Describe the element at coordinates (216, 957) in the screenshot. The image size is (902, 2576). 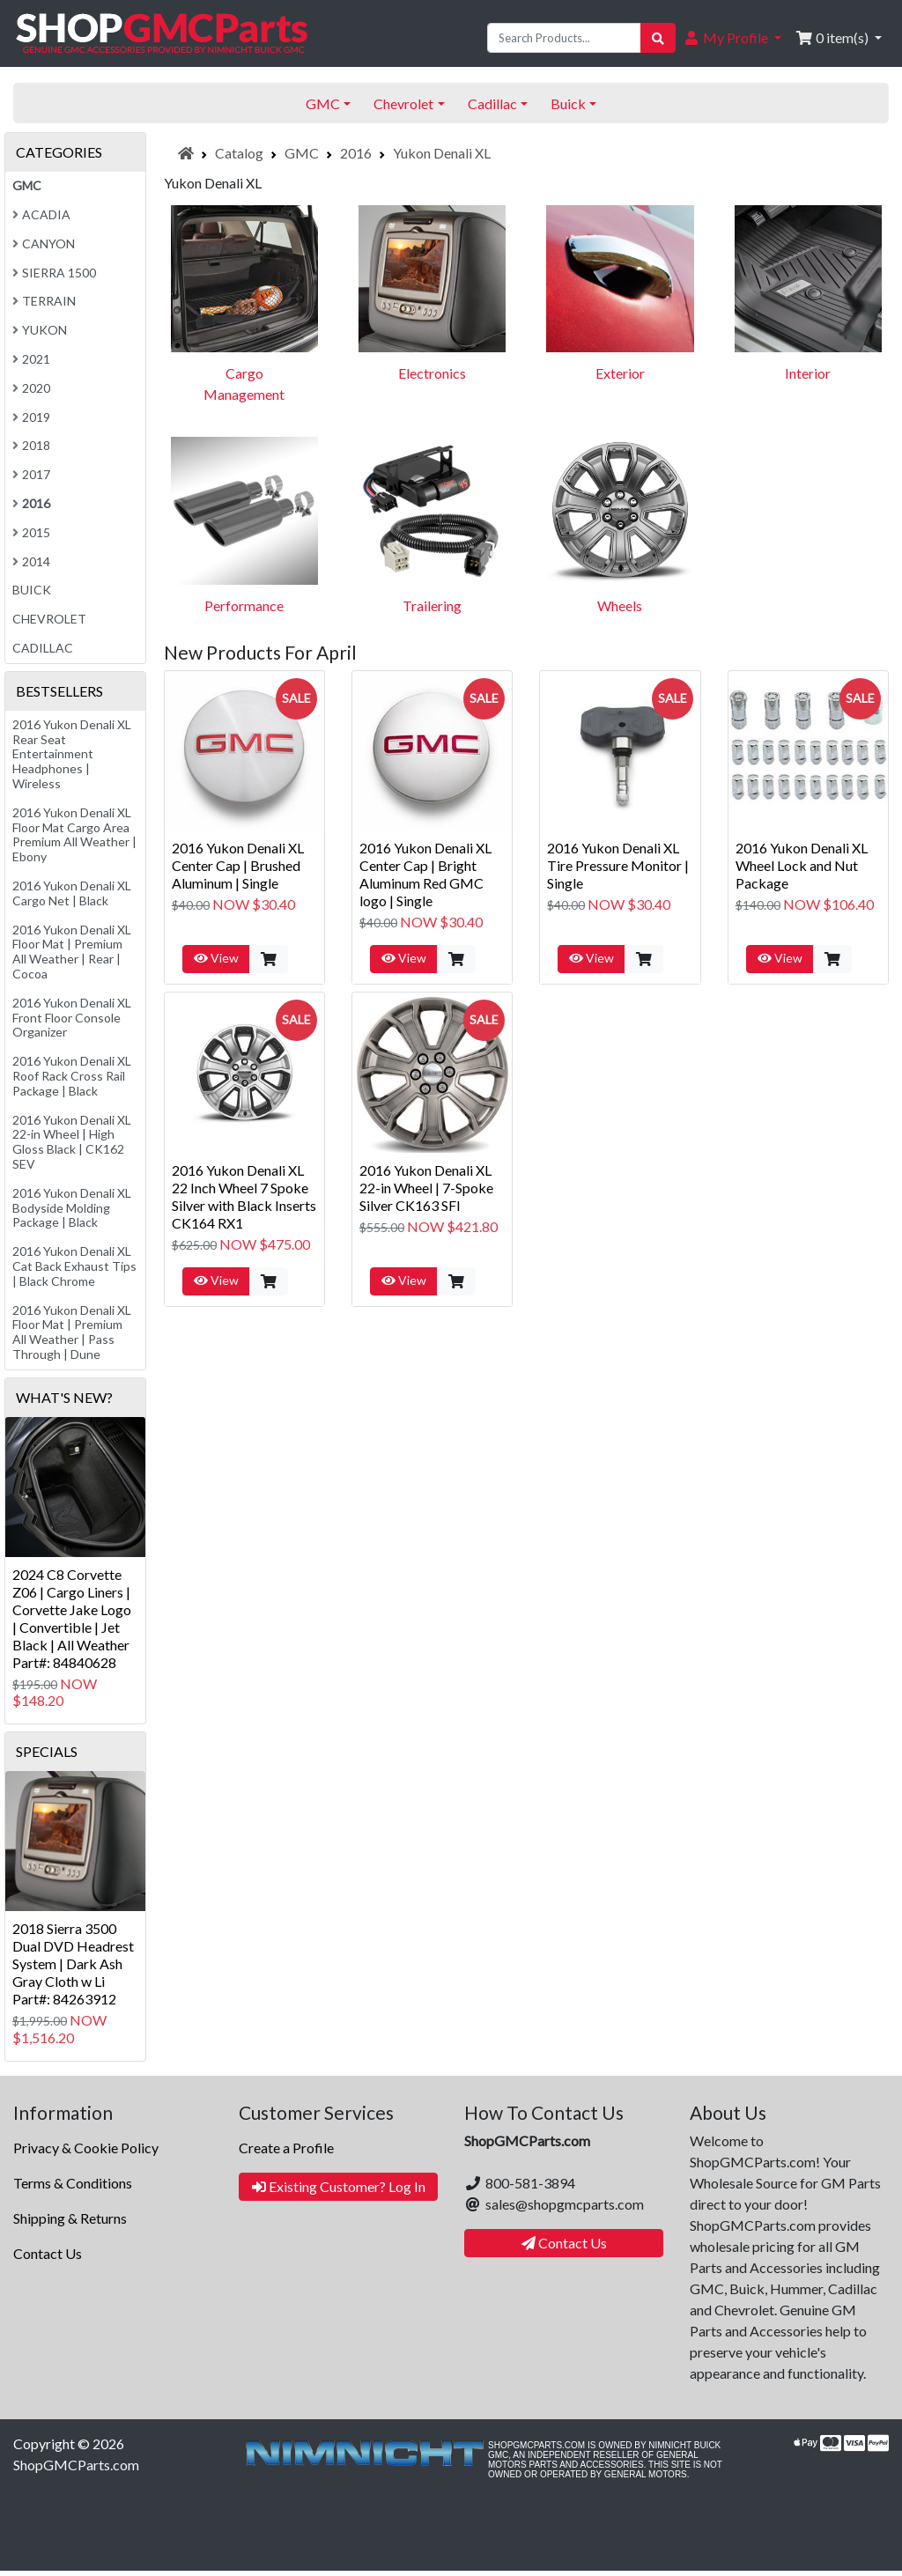
I see `View` at that location.